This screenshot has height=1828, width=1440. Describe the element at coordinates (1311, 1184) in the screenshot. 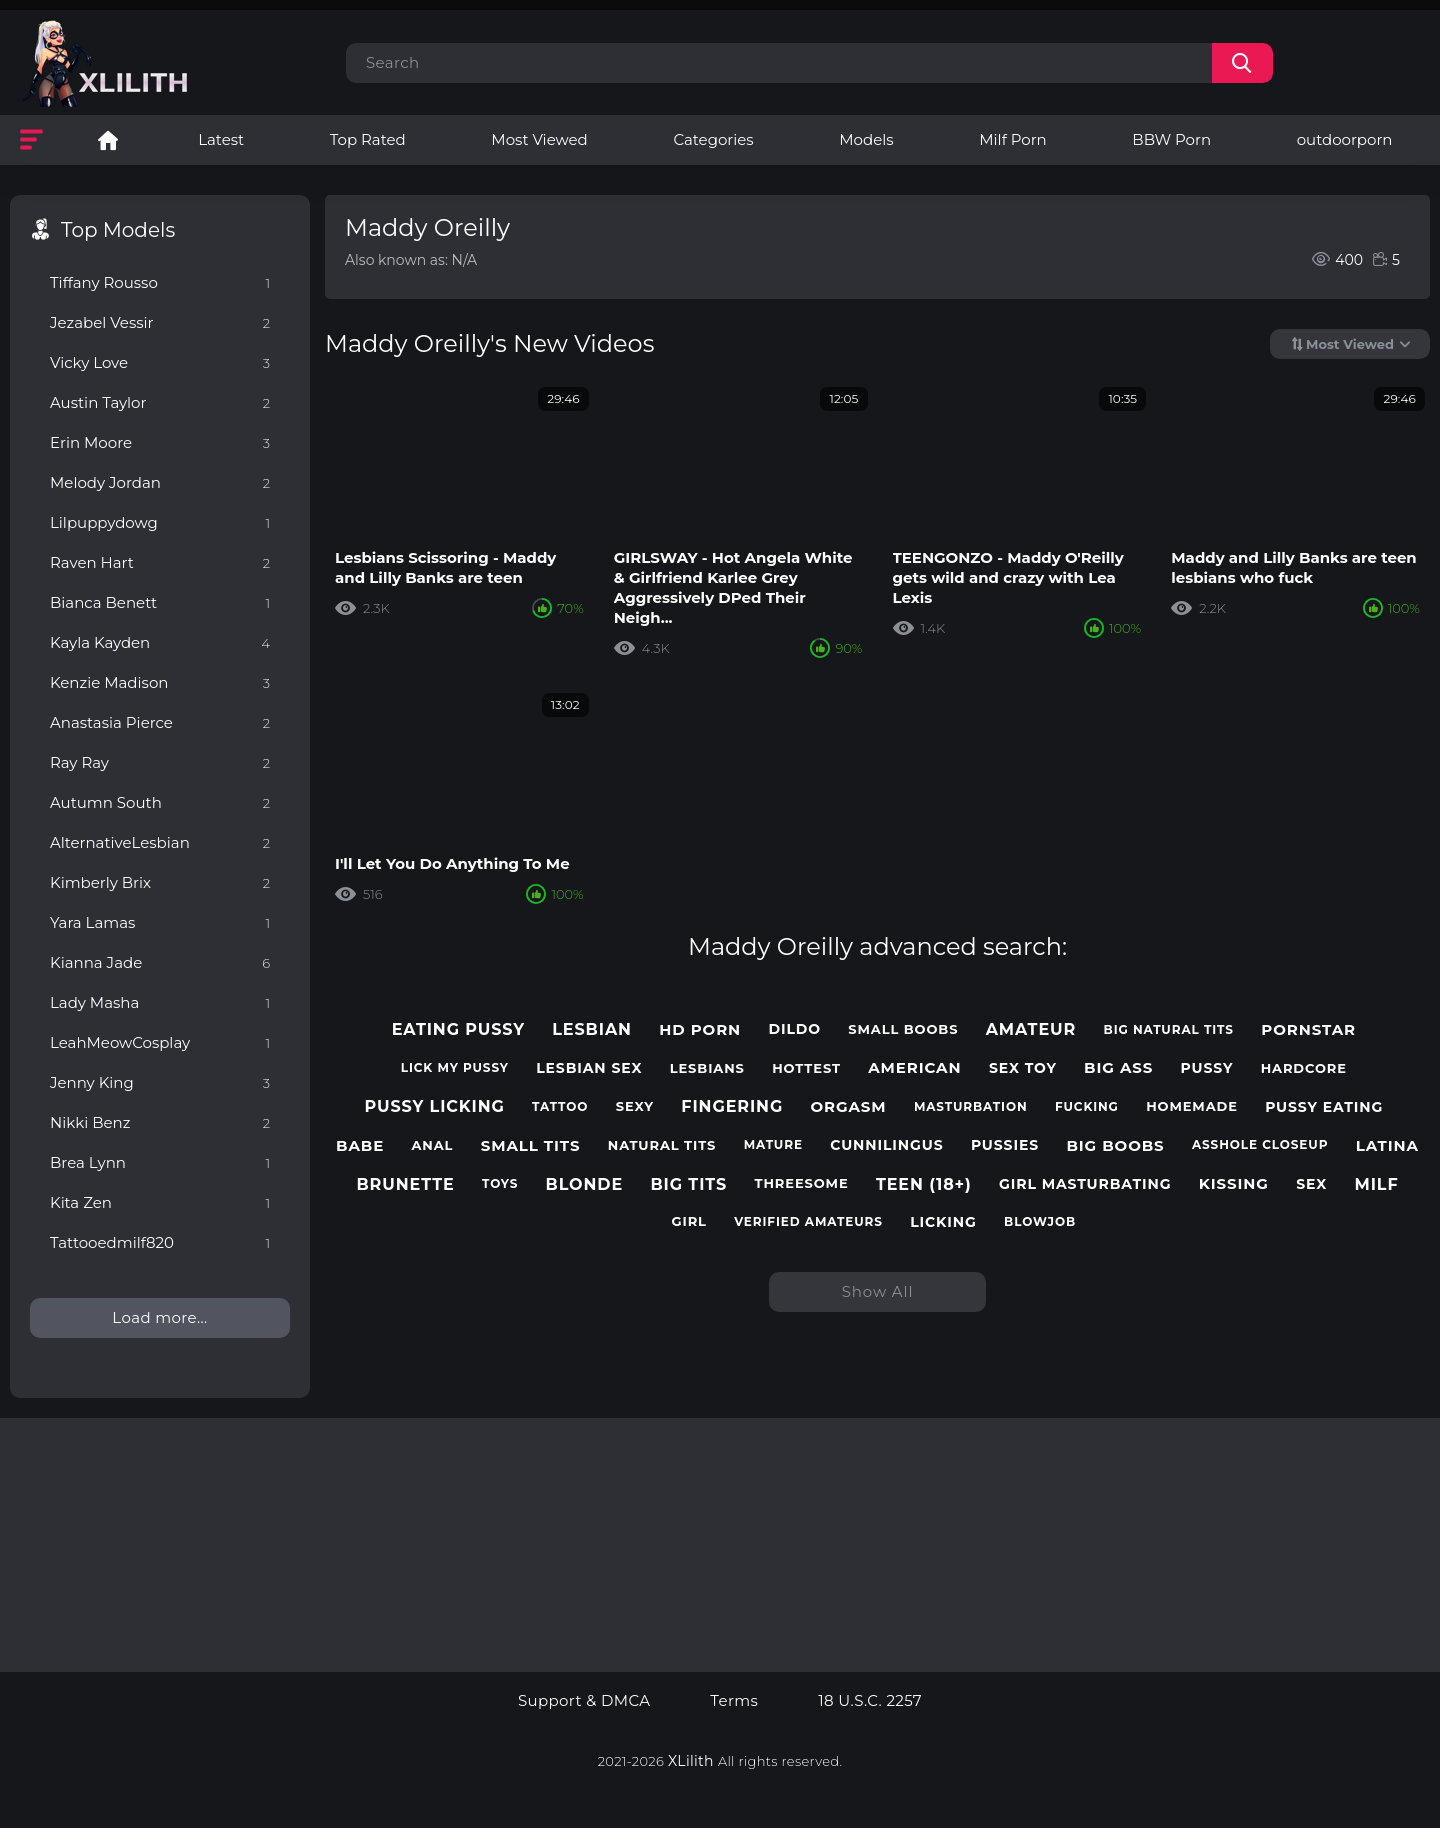

I see `sex` at that location.